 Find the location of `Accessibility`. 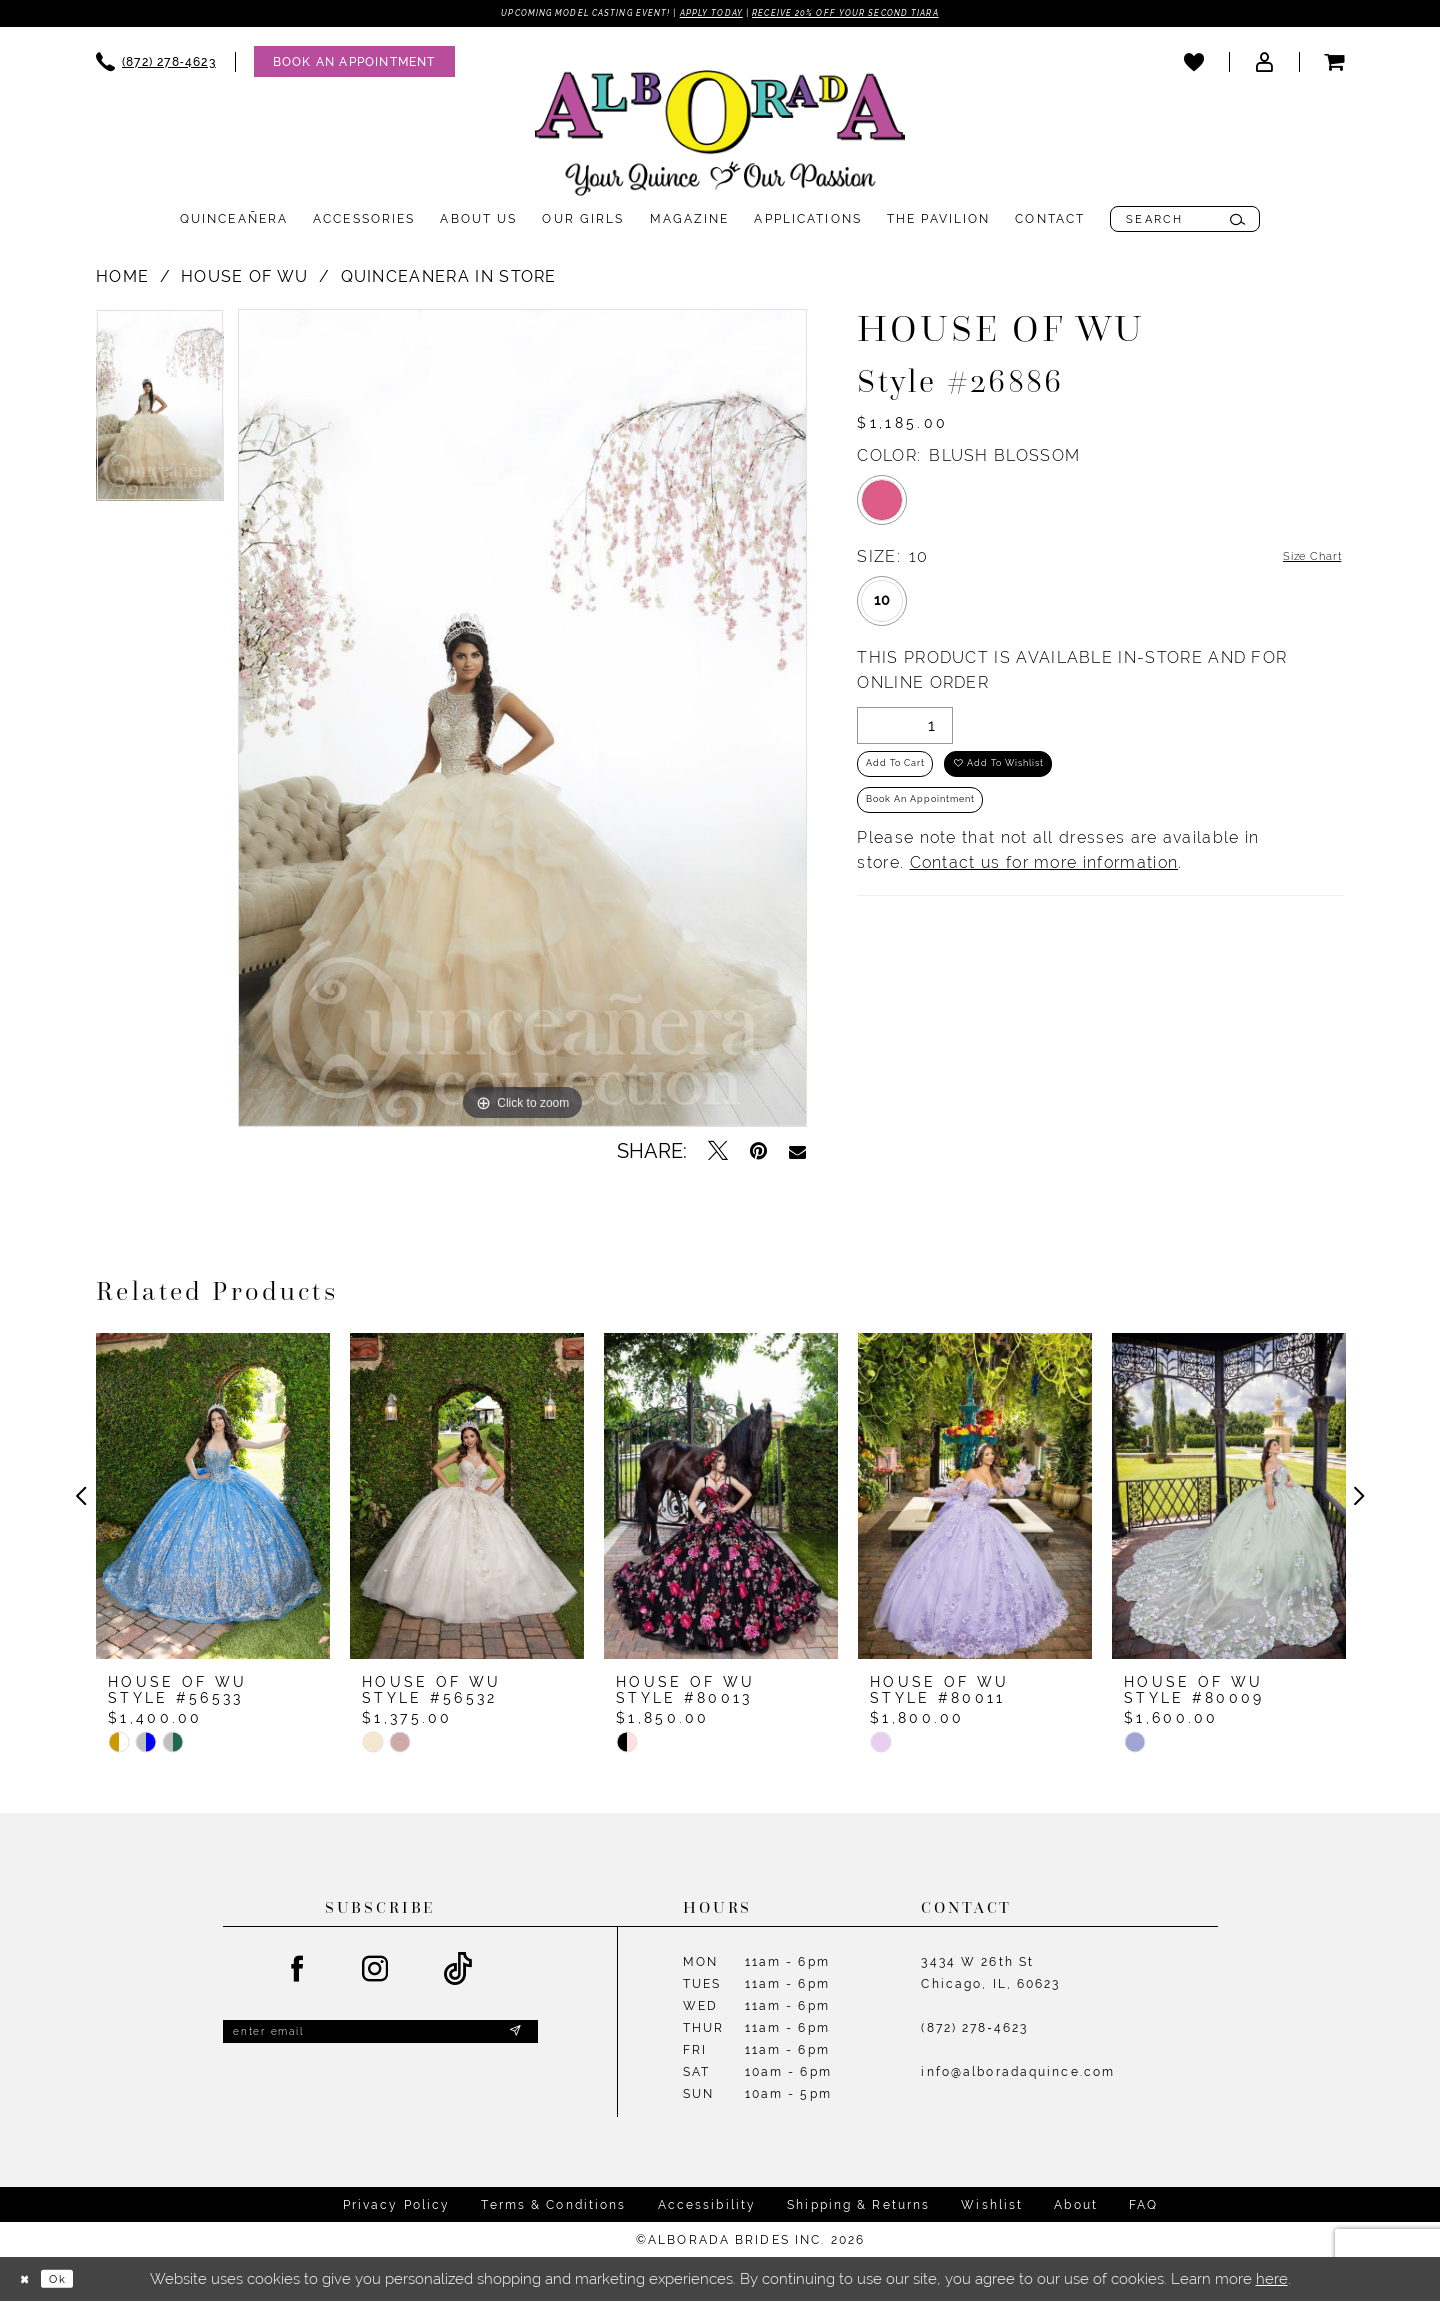

Accessibility is located at coordinates (707, 2208).